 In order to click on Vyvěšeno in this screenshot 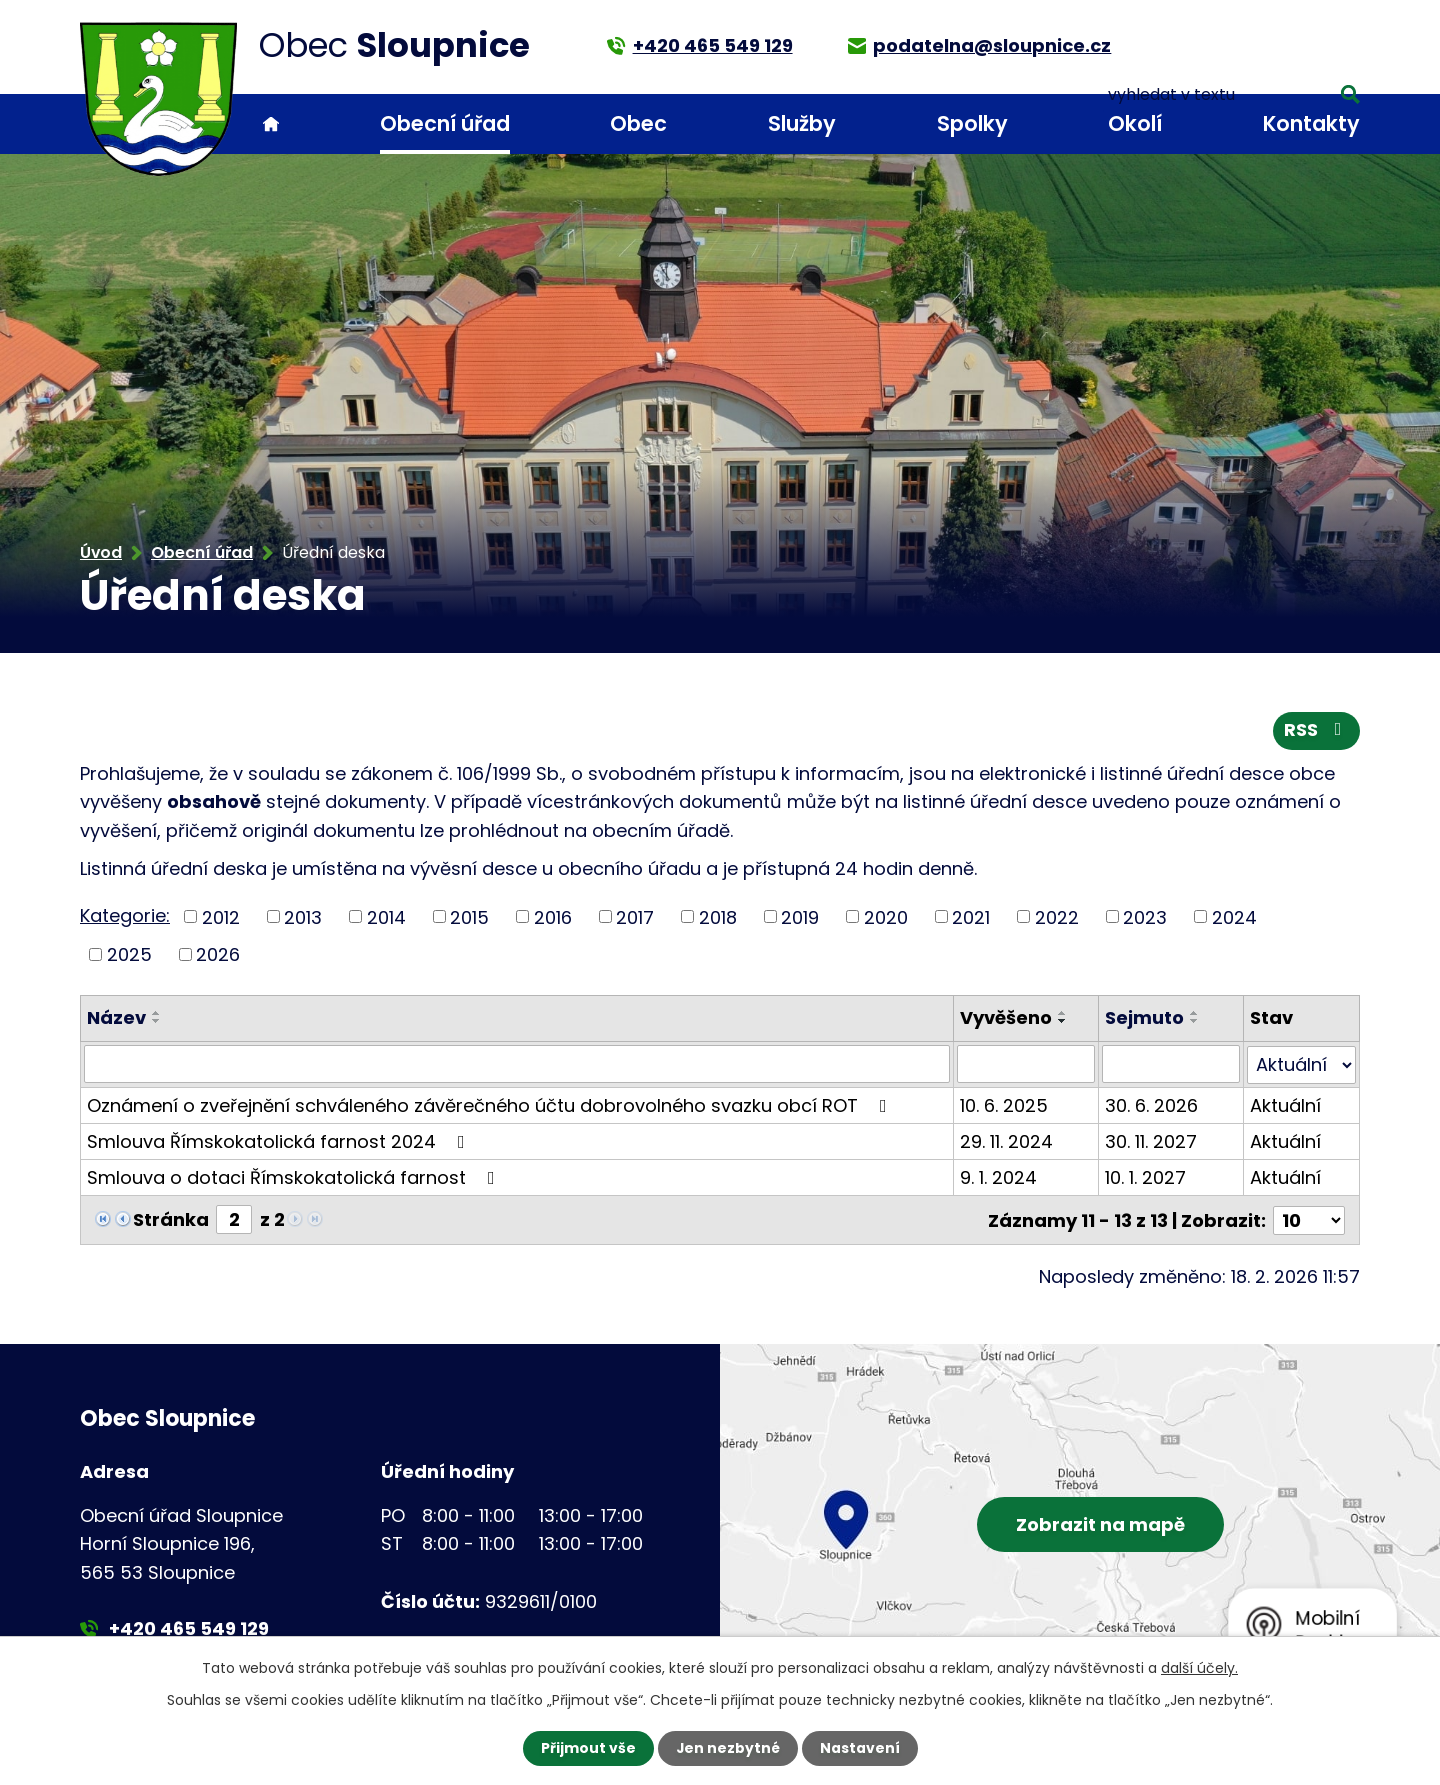, I will do `click(1006, 1018)`.